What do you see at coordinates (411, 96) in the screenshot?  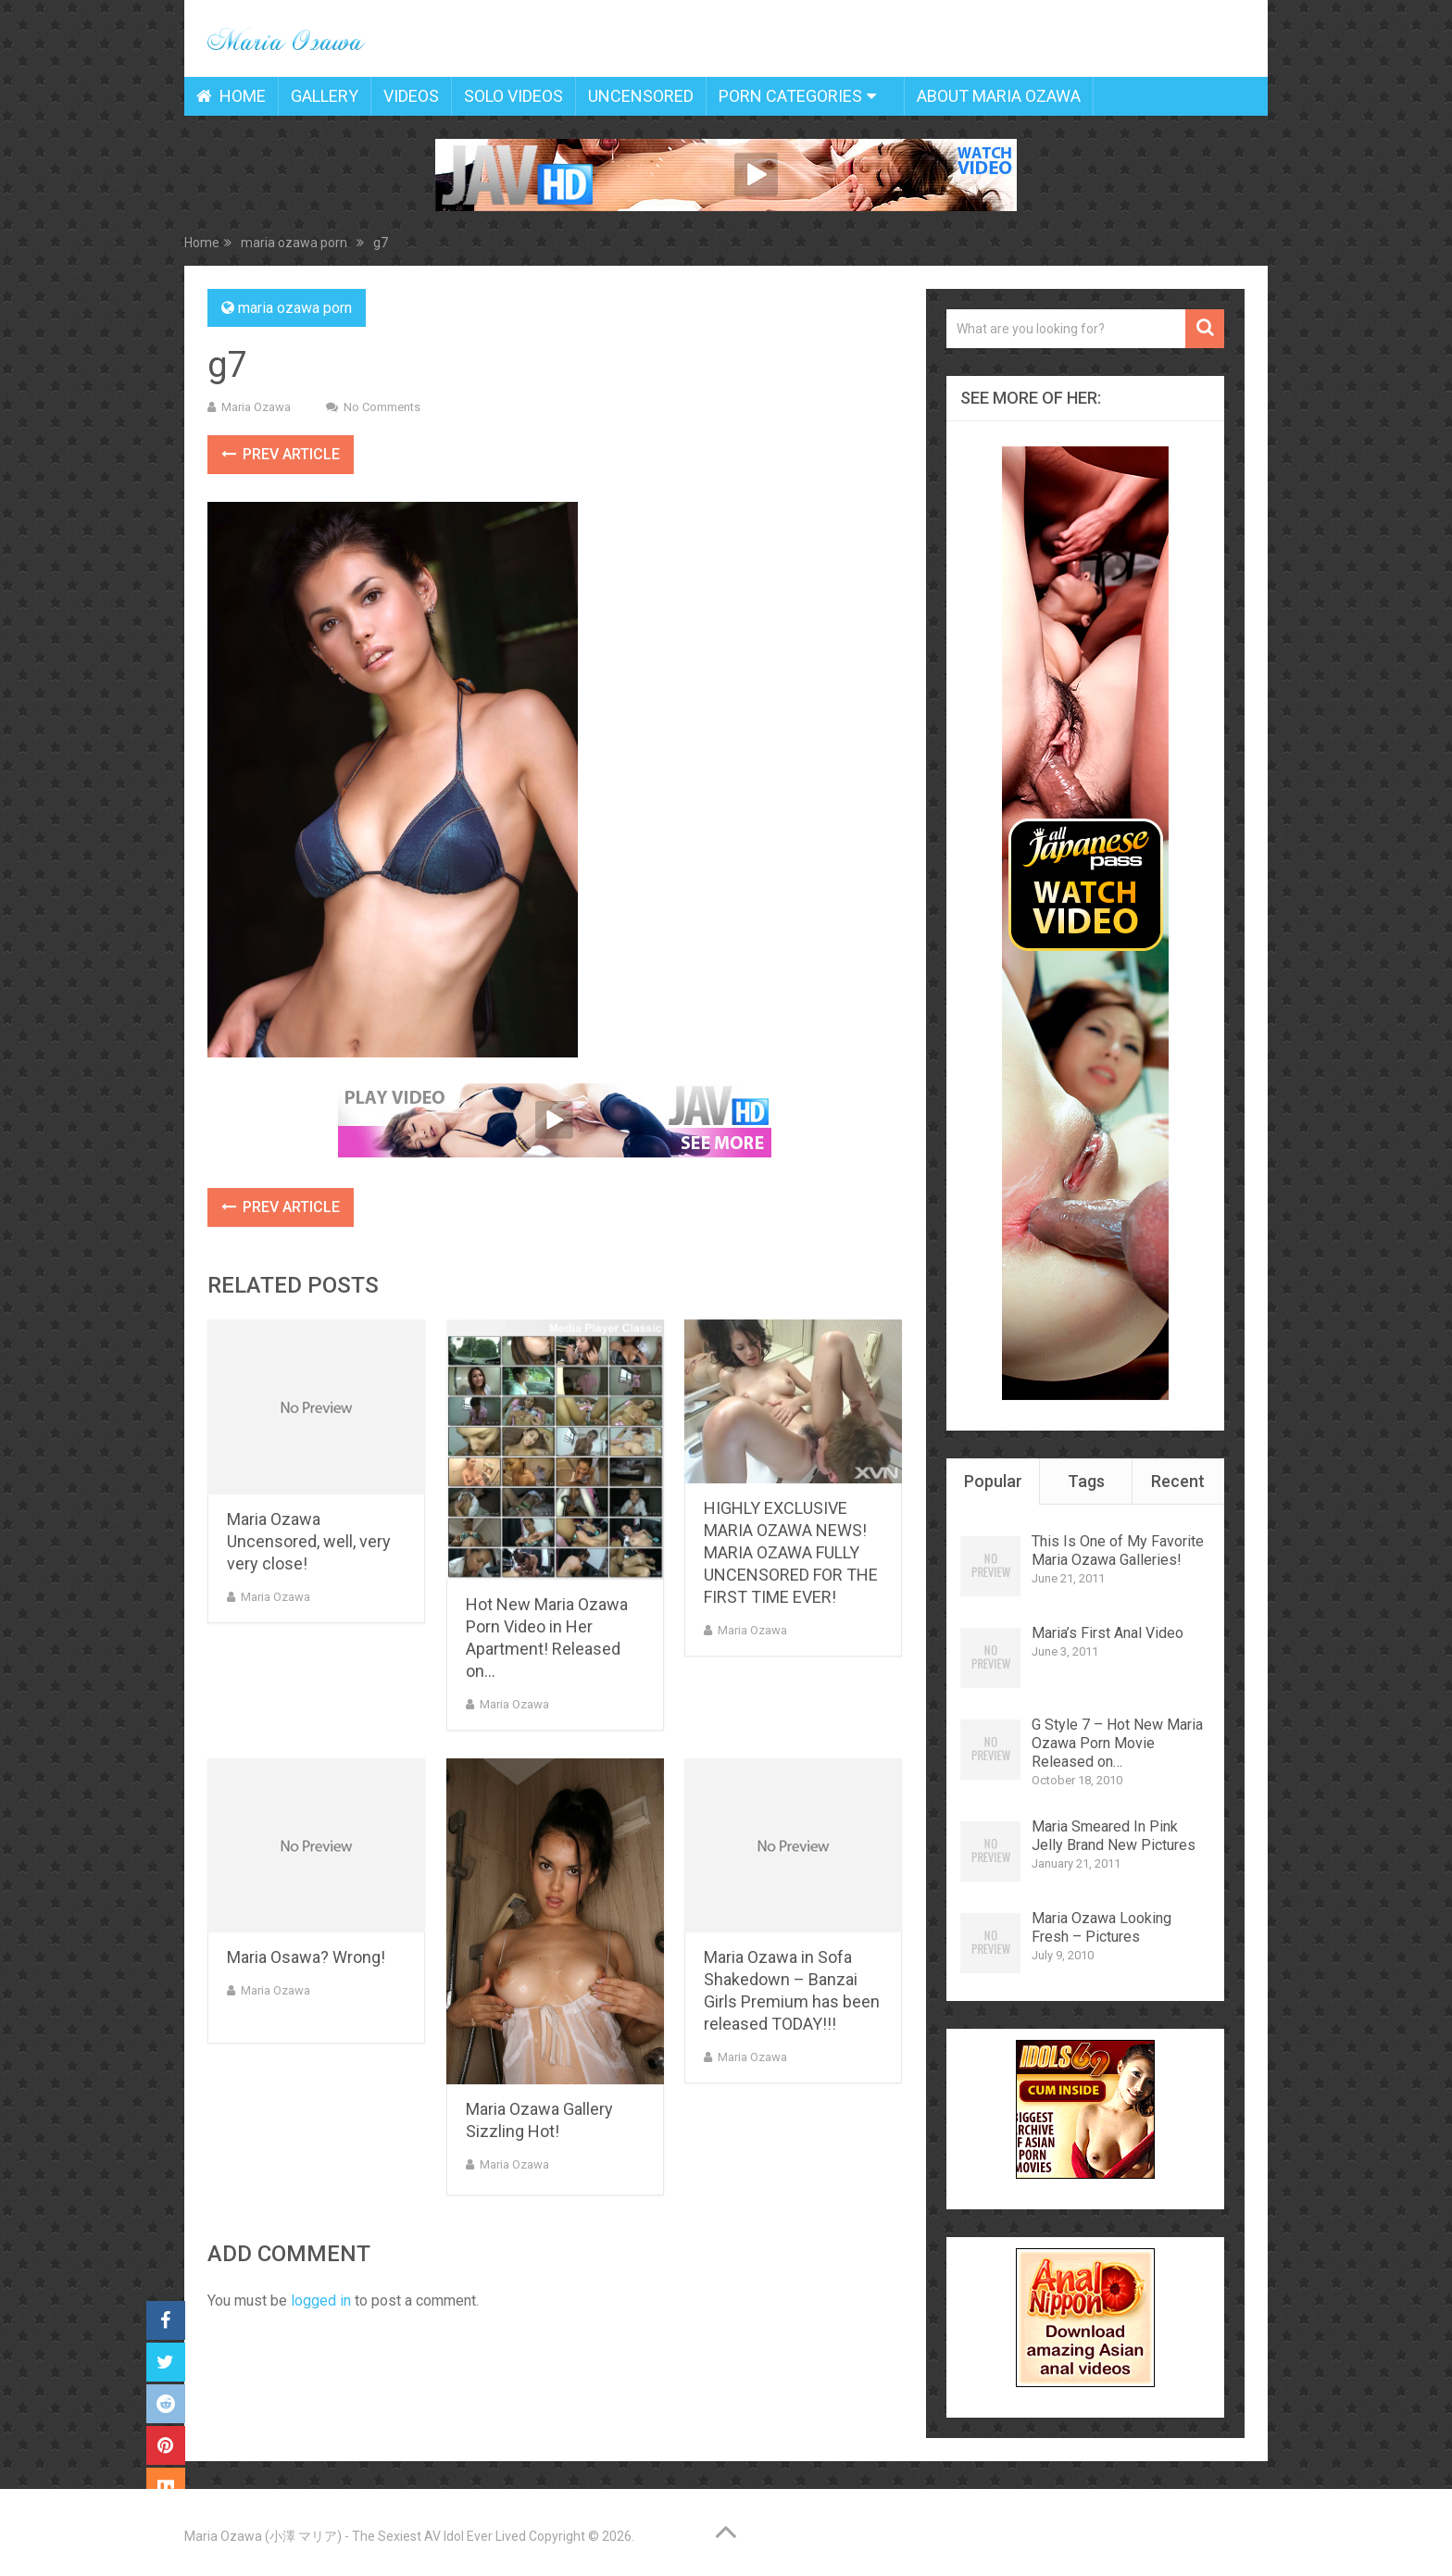 I see `Videos` at bounding box center [411, 96].